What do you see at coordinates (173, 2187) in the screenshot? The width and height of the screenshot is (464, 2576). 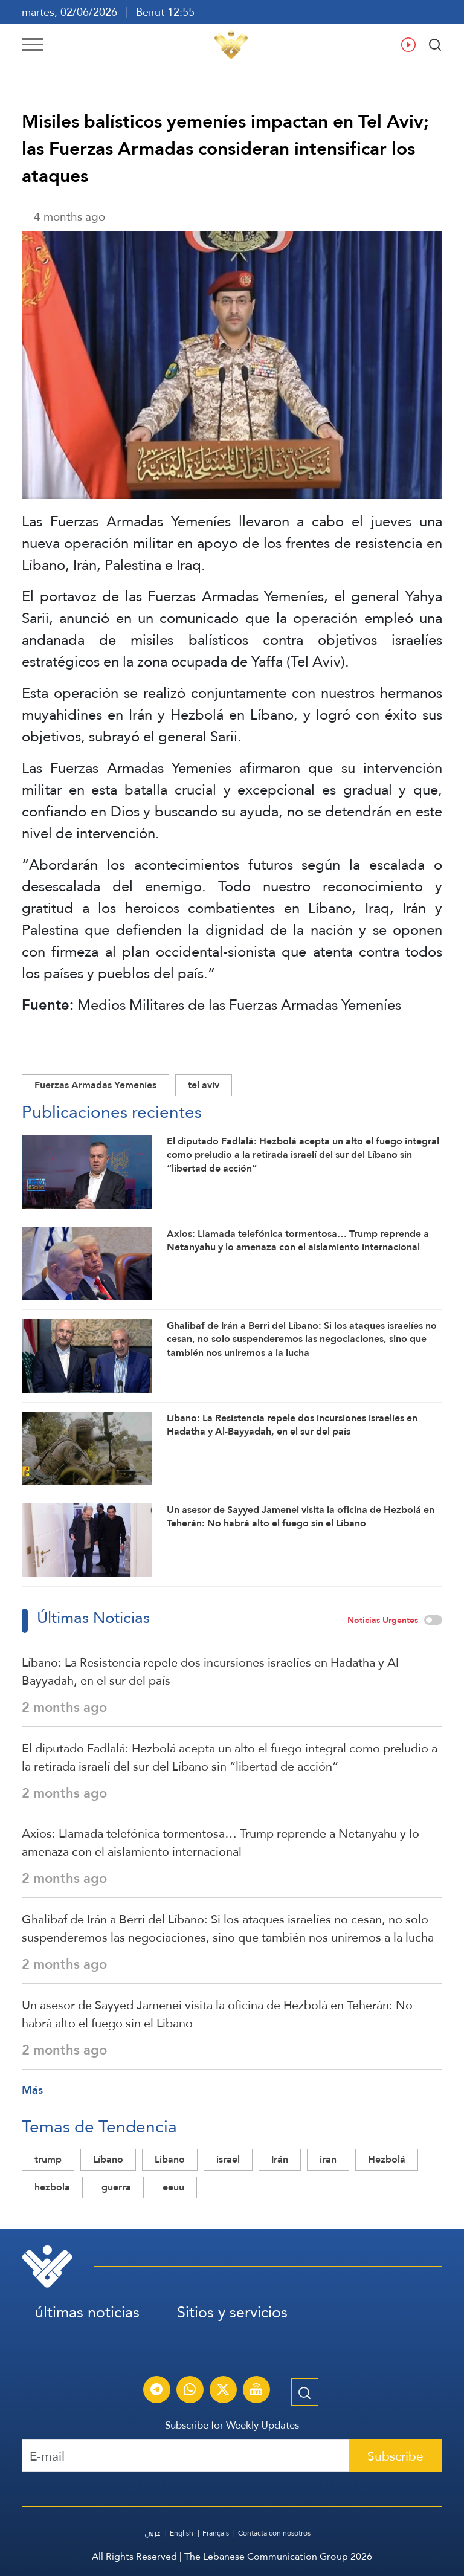 I see `eeuu` at bounding box center [173, 2187].